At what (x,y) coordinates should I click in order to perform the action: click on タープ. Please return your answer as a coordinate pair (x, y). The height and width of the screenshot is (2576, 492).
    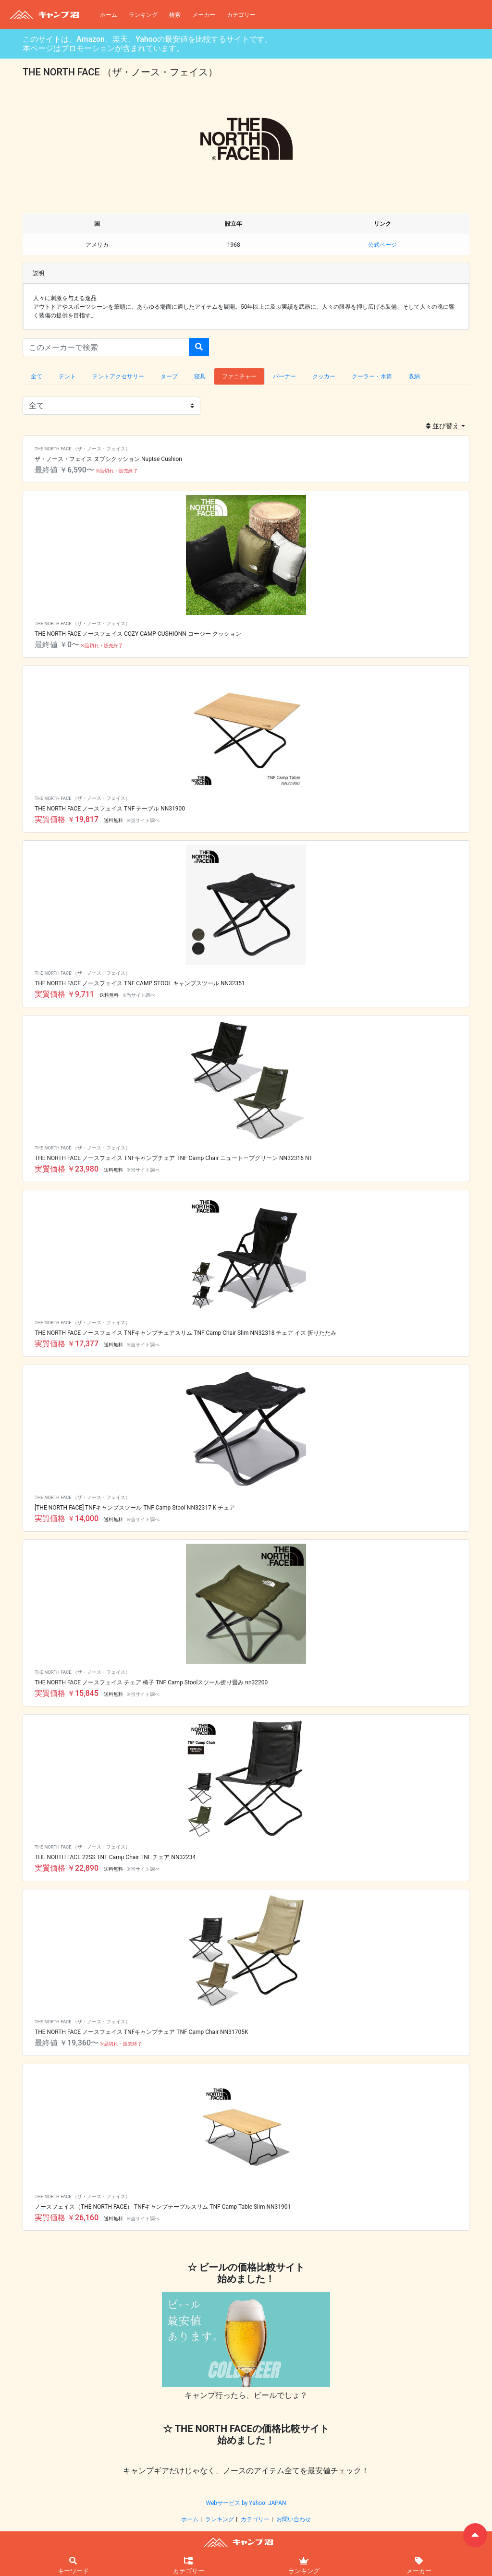
    Looking at the image, I should click on (169, 376).